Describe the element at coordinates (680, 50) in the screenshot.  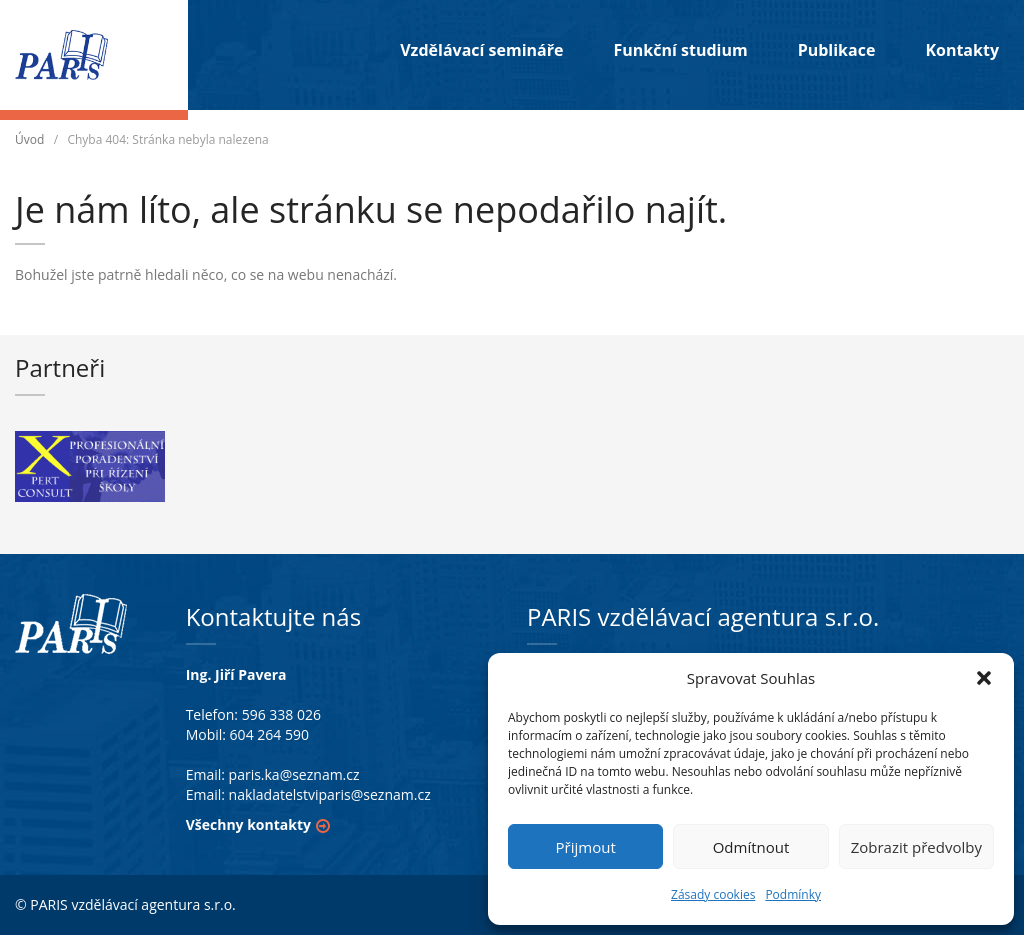
I see `Funkční studium` at that location.